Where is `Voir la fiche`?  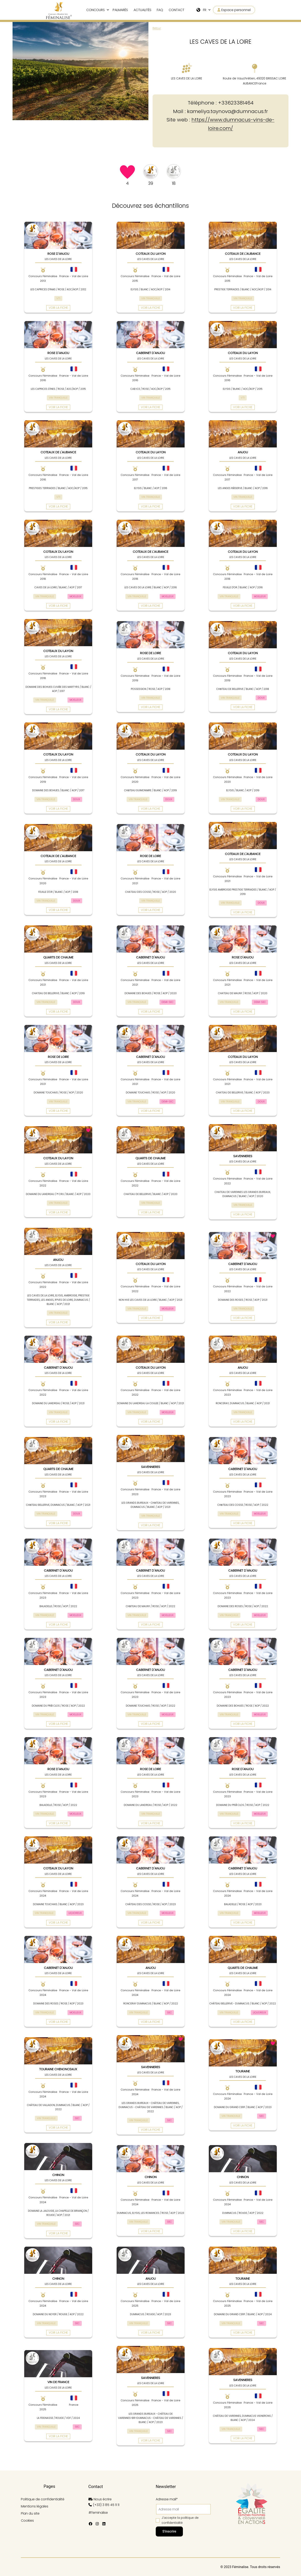
Voir la fiche is located at coordinates (58, 308).